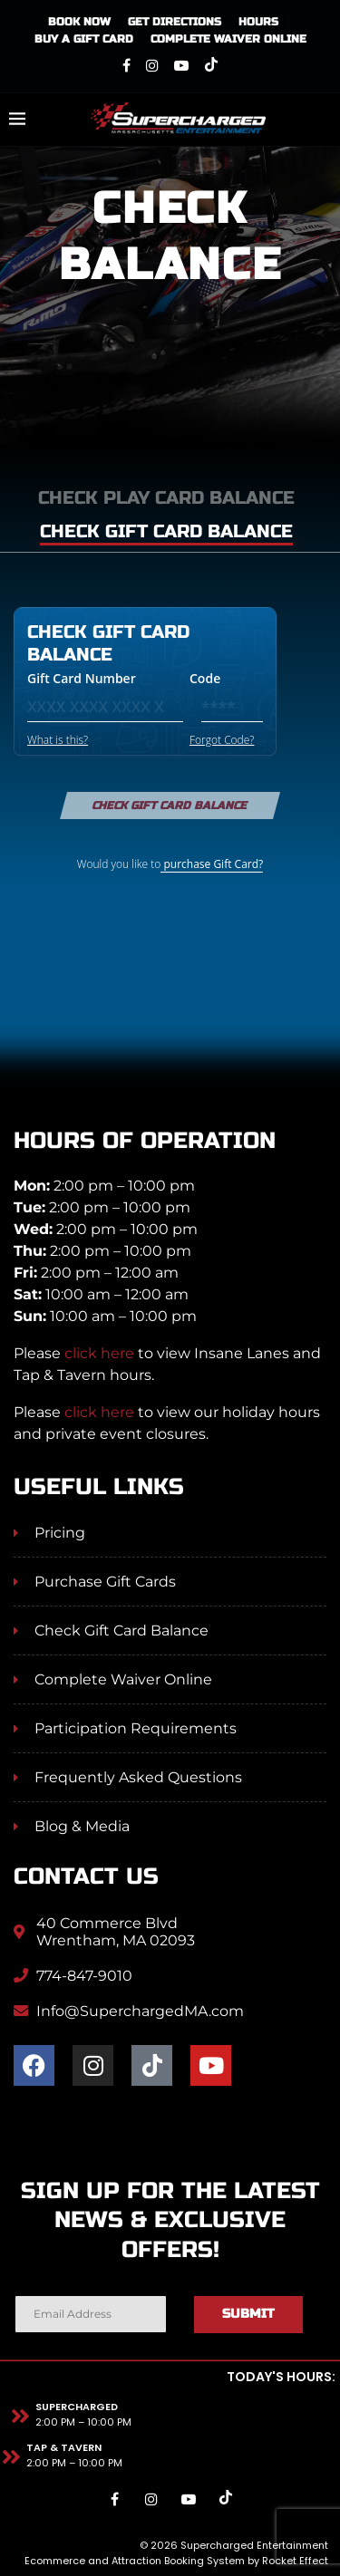  What do you see at coordinates (221, 740) in the screenshot?
I see `Forgot Code?` at bounding box center [221, 740].